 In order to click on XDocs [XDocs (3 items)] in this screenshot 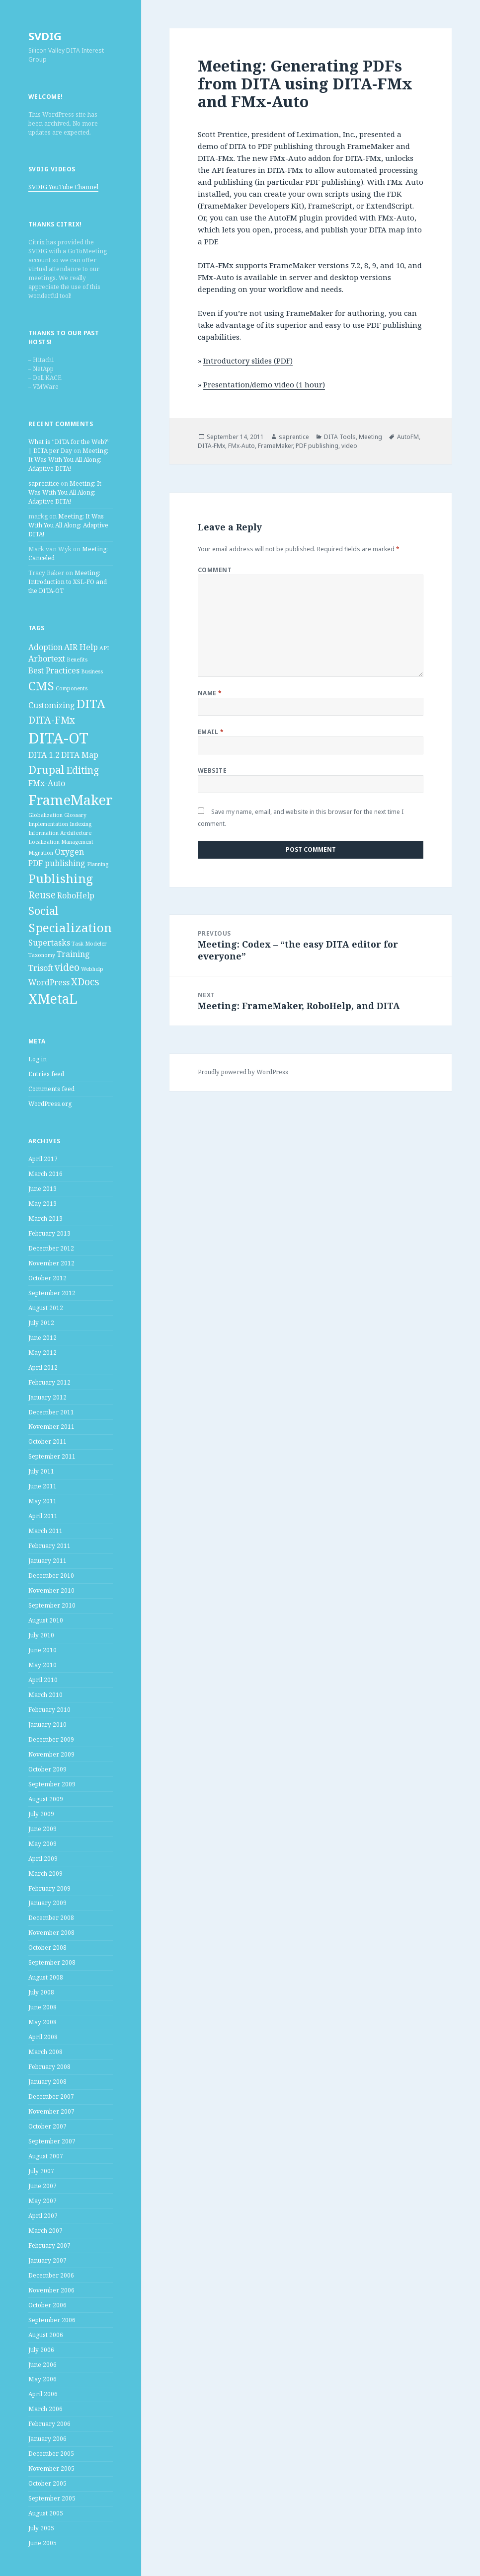, I will do `click(85, 981)`.